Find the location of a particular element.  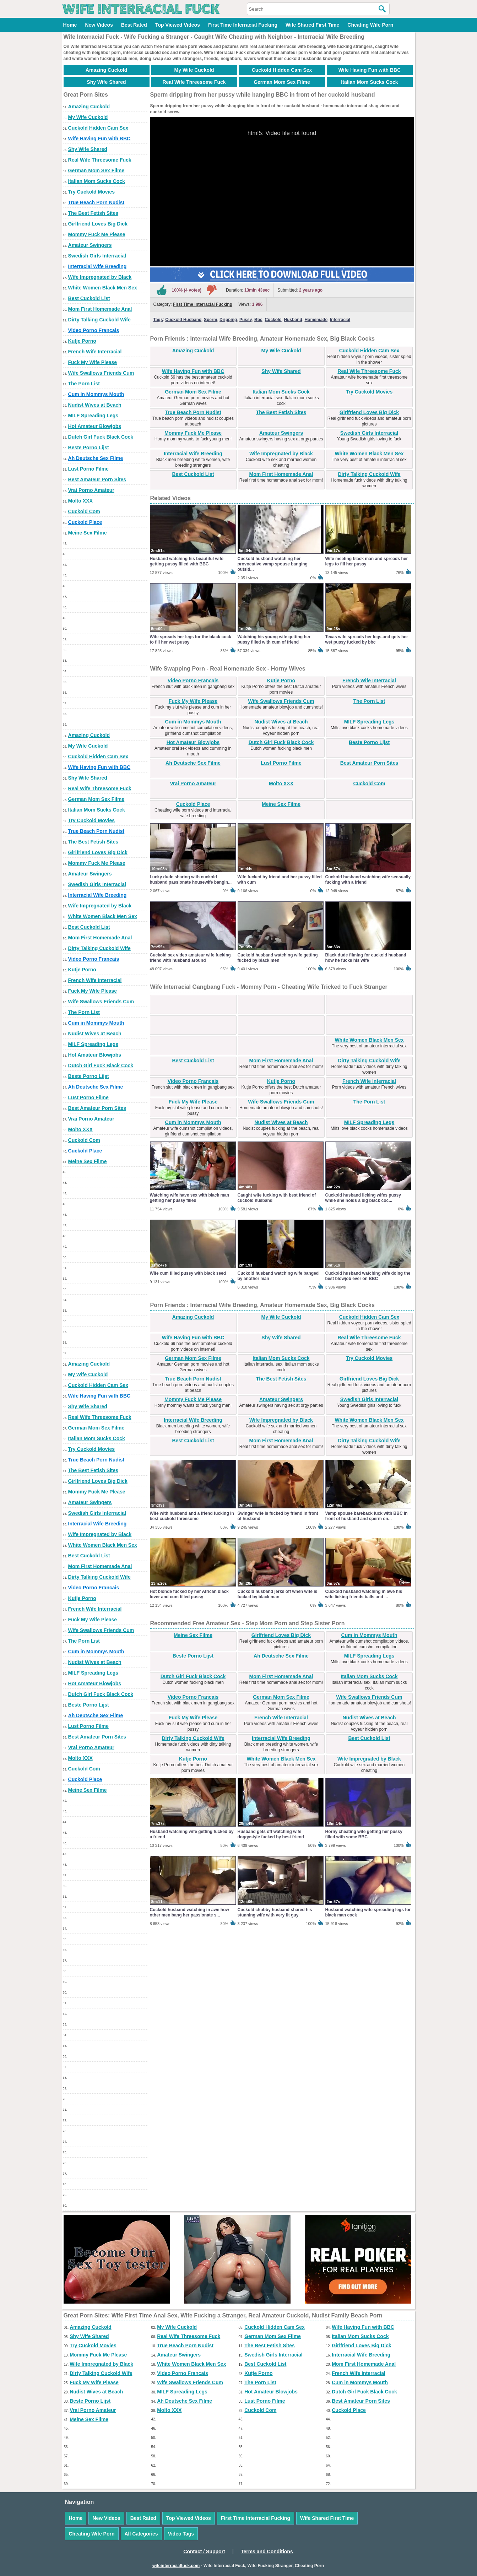

Cuckold chubby husband shared his stunning wife with very fit guy is located at coordinates (275, 1912).